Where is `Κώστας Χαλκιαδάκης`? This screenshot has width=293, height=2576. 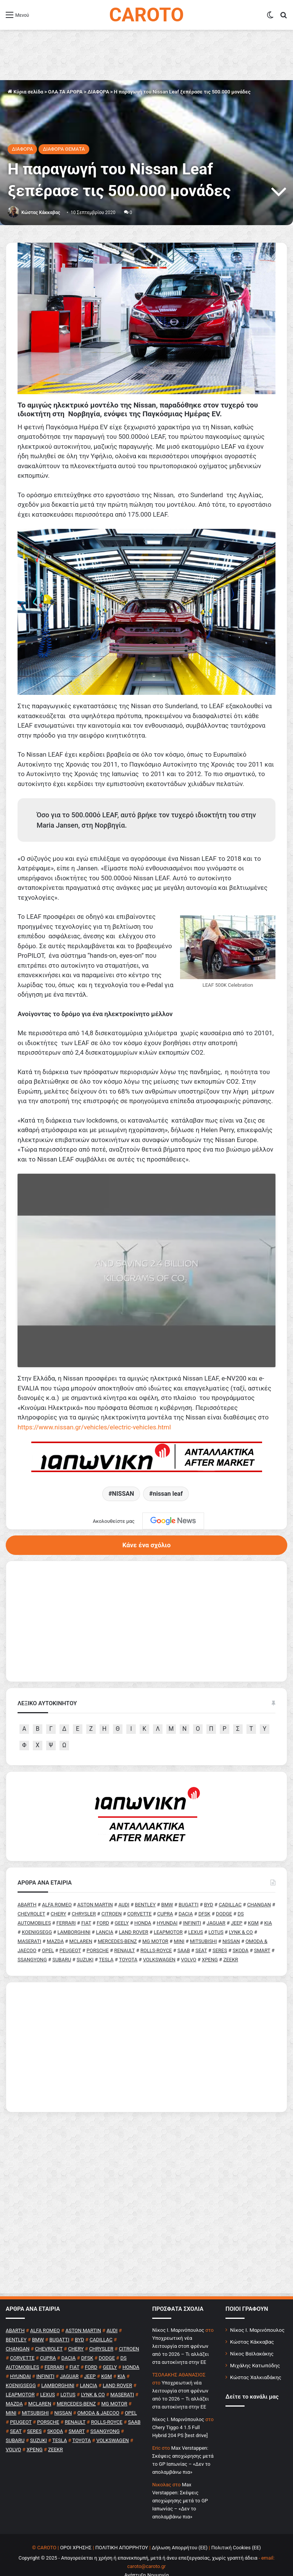
Κώστας Χαλκιαδάκης is located at coordinates (255, 2354).